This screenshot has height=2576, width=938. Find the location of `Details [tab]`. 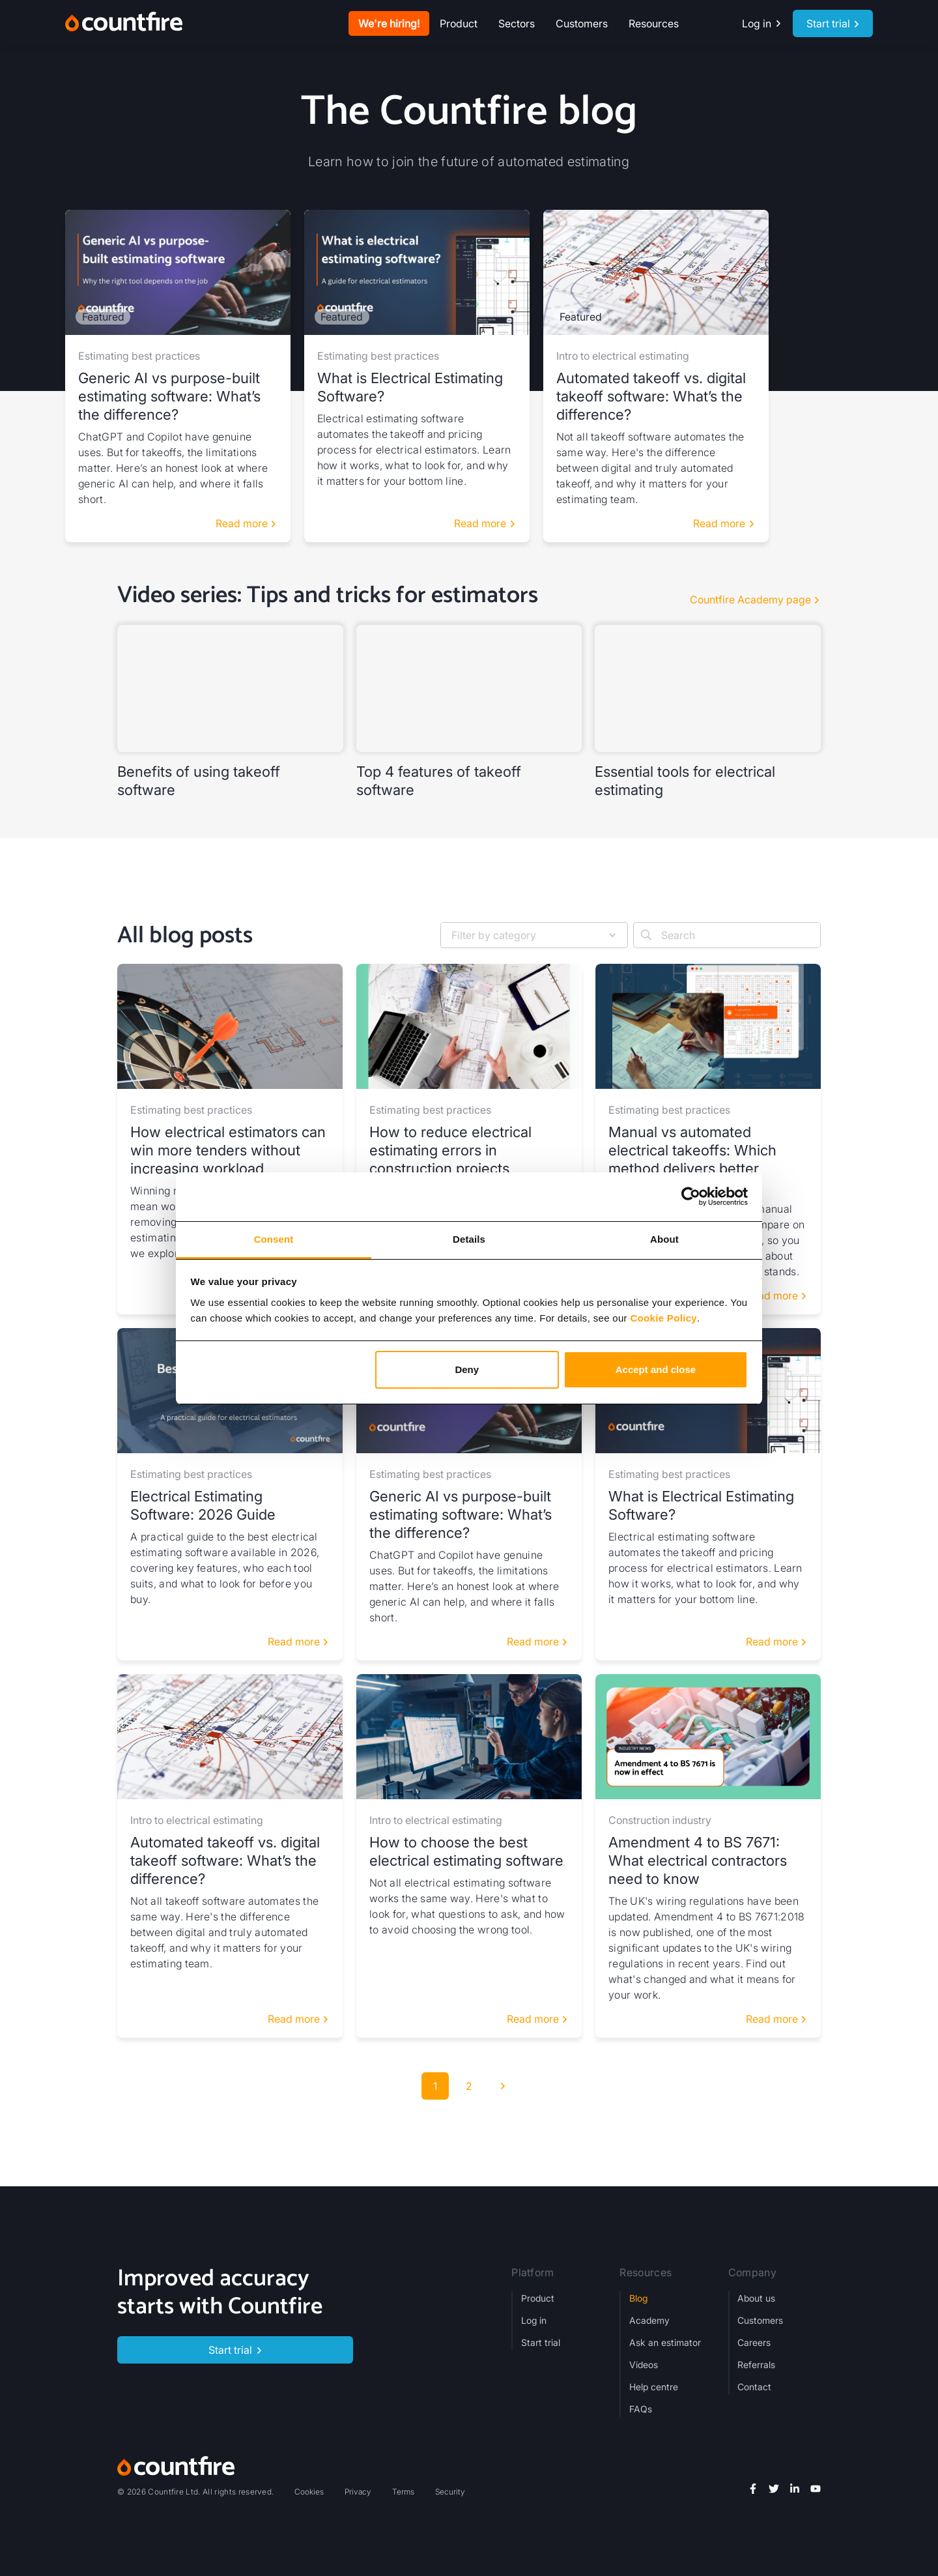

Details [tab] is located at coordinates (469, 1239).